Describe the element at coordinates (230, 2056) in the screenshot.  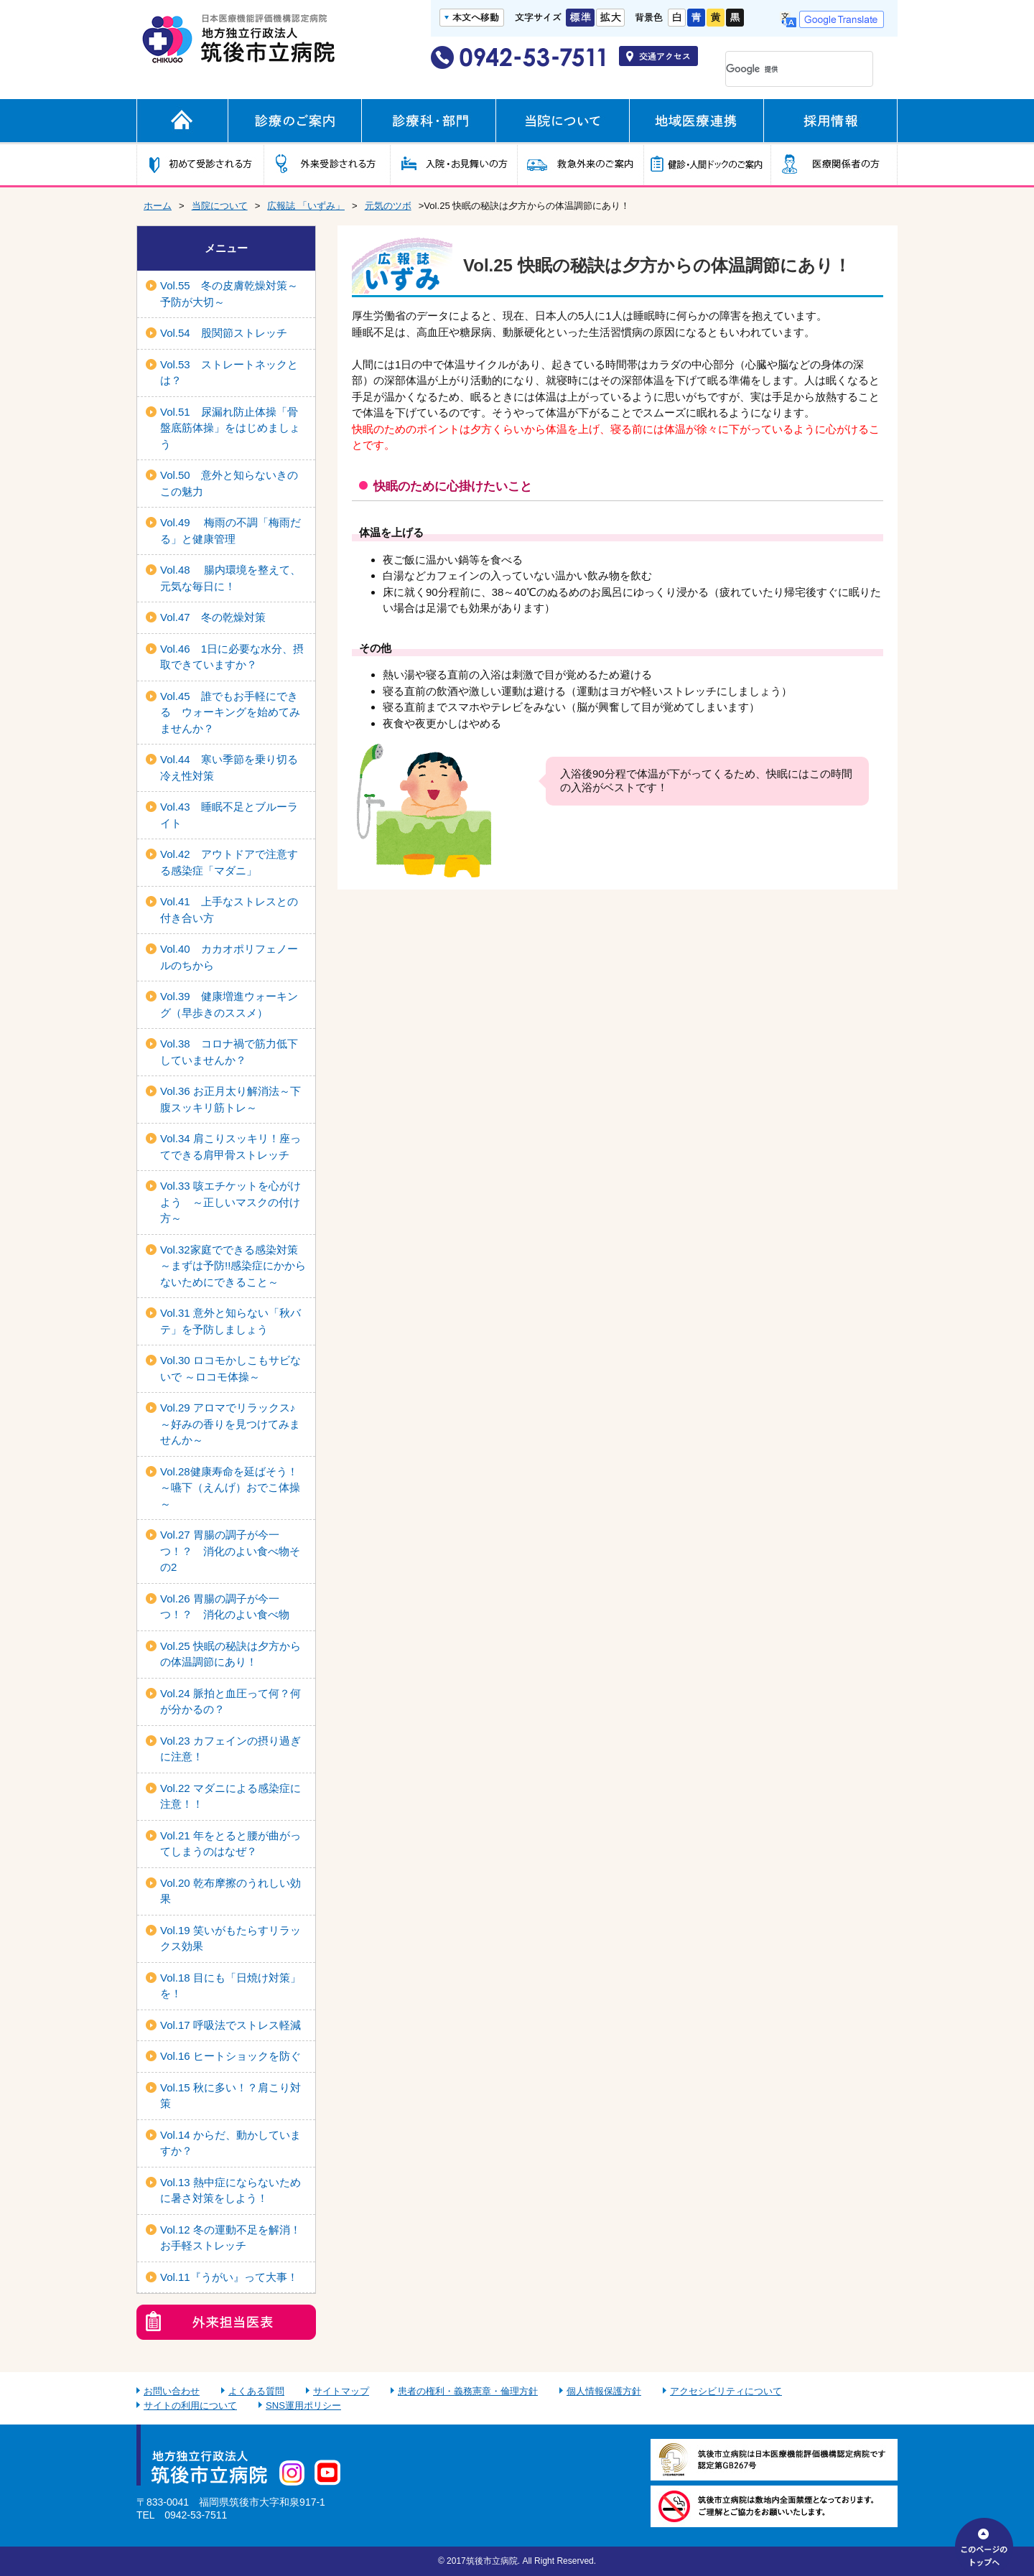
I see `Vol.16 ヒートショックを防ぐ` at that location.